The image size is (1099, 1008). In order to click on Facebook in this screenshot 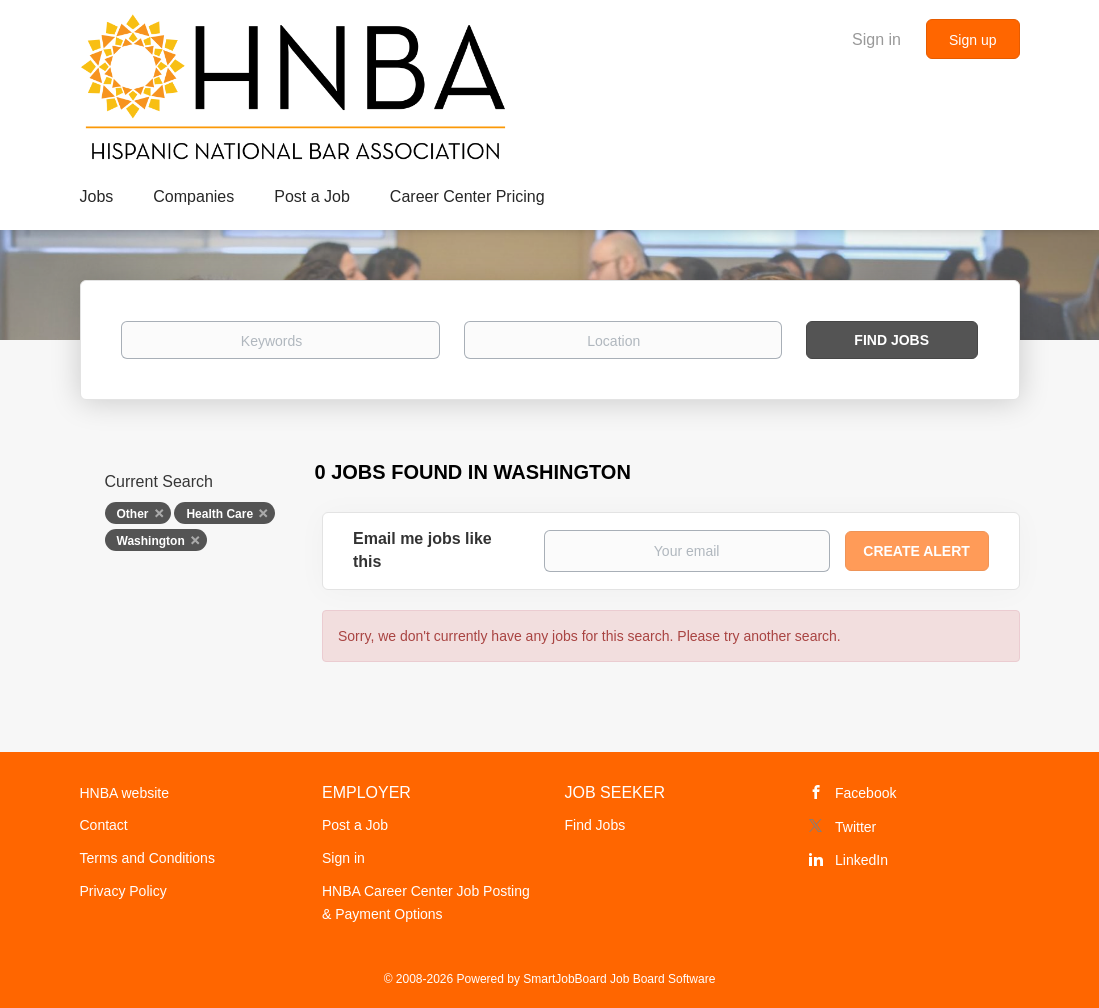, I will do `click(865, 793)`.